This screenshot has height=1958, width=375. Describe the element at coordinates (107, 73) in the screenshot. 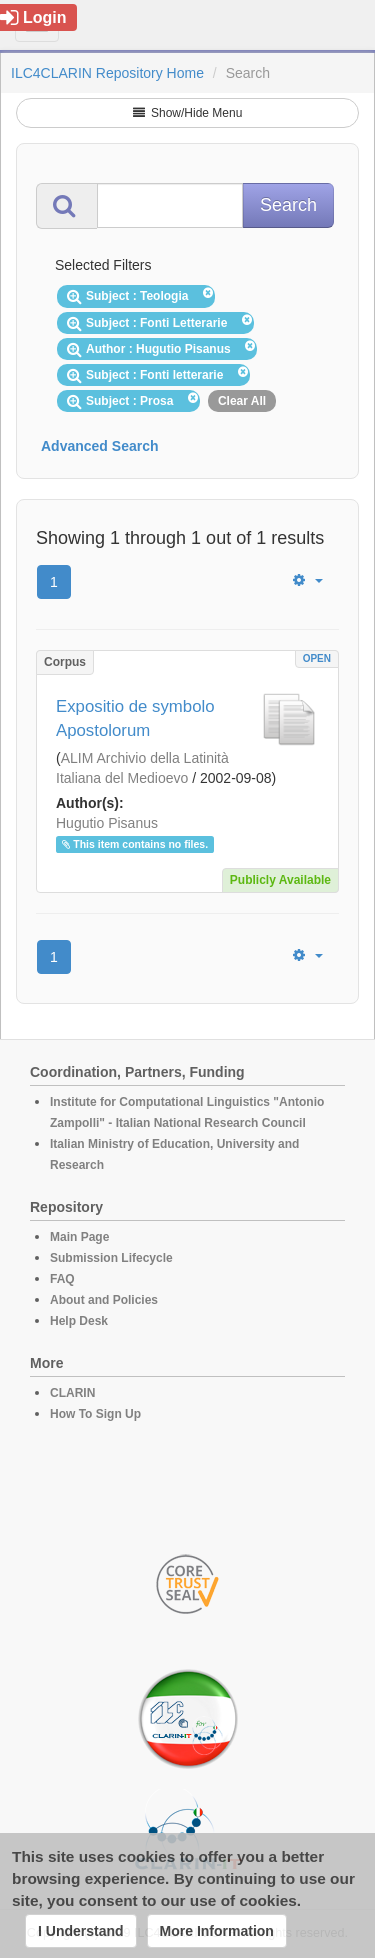

I see `ILC4CLARIN Repository Home` at that location.